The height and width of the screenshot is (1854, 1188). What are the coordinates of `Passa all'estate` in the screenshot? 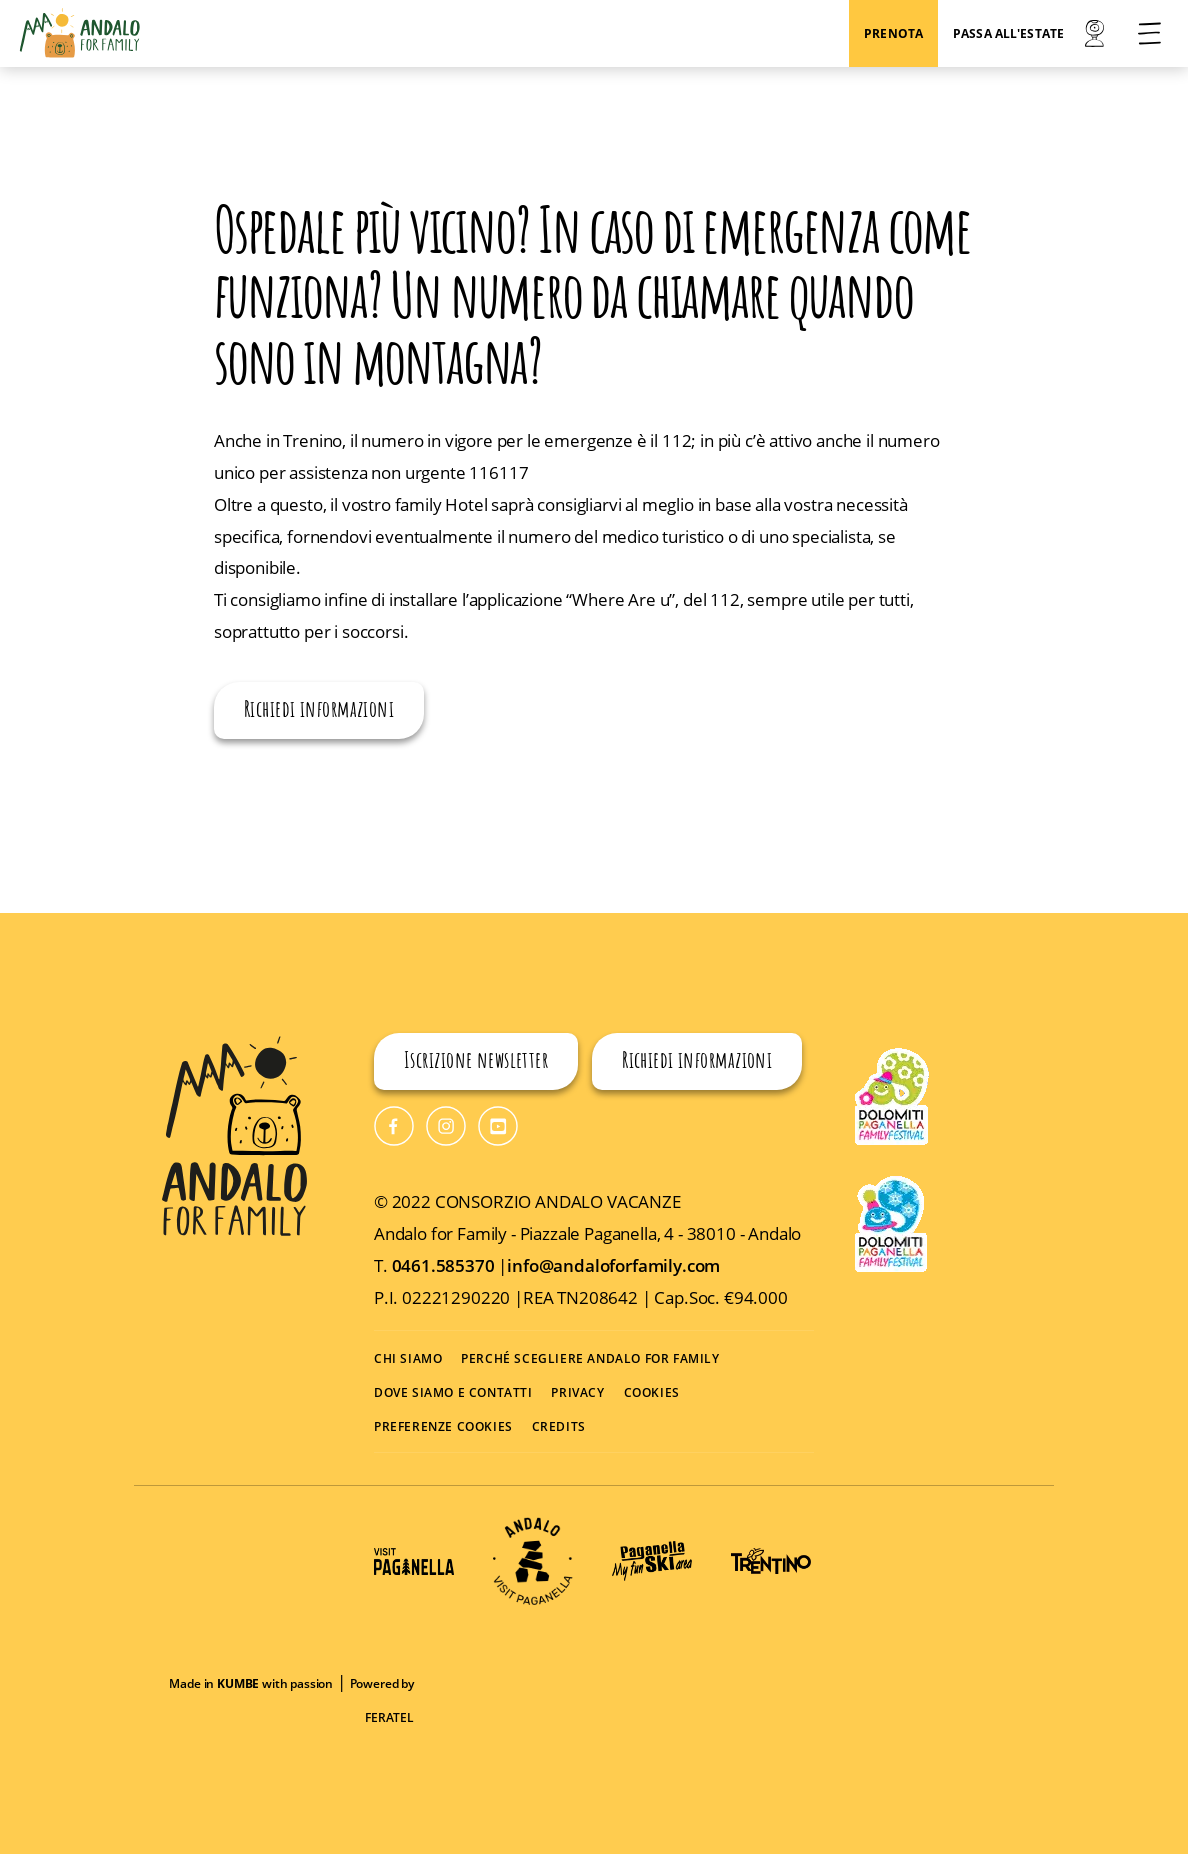 It's located at (1008, 33).